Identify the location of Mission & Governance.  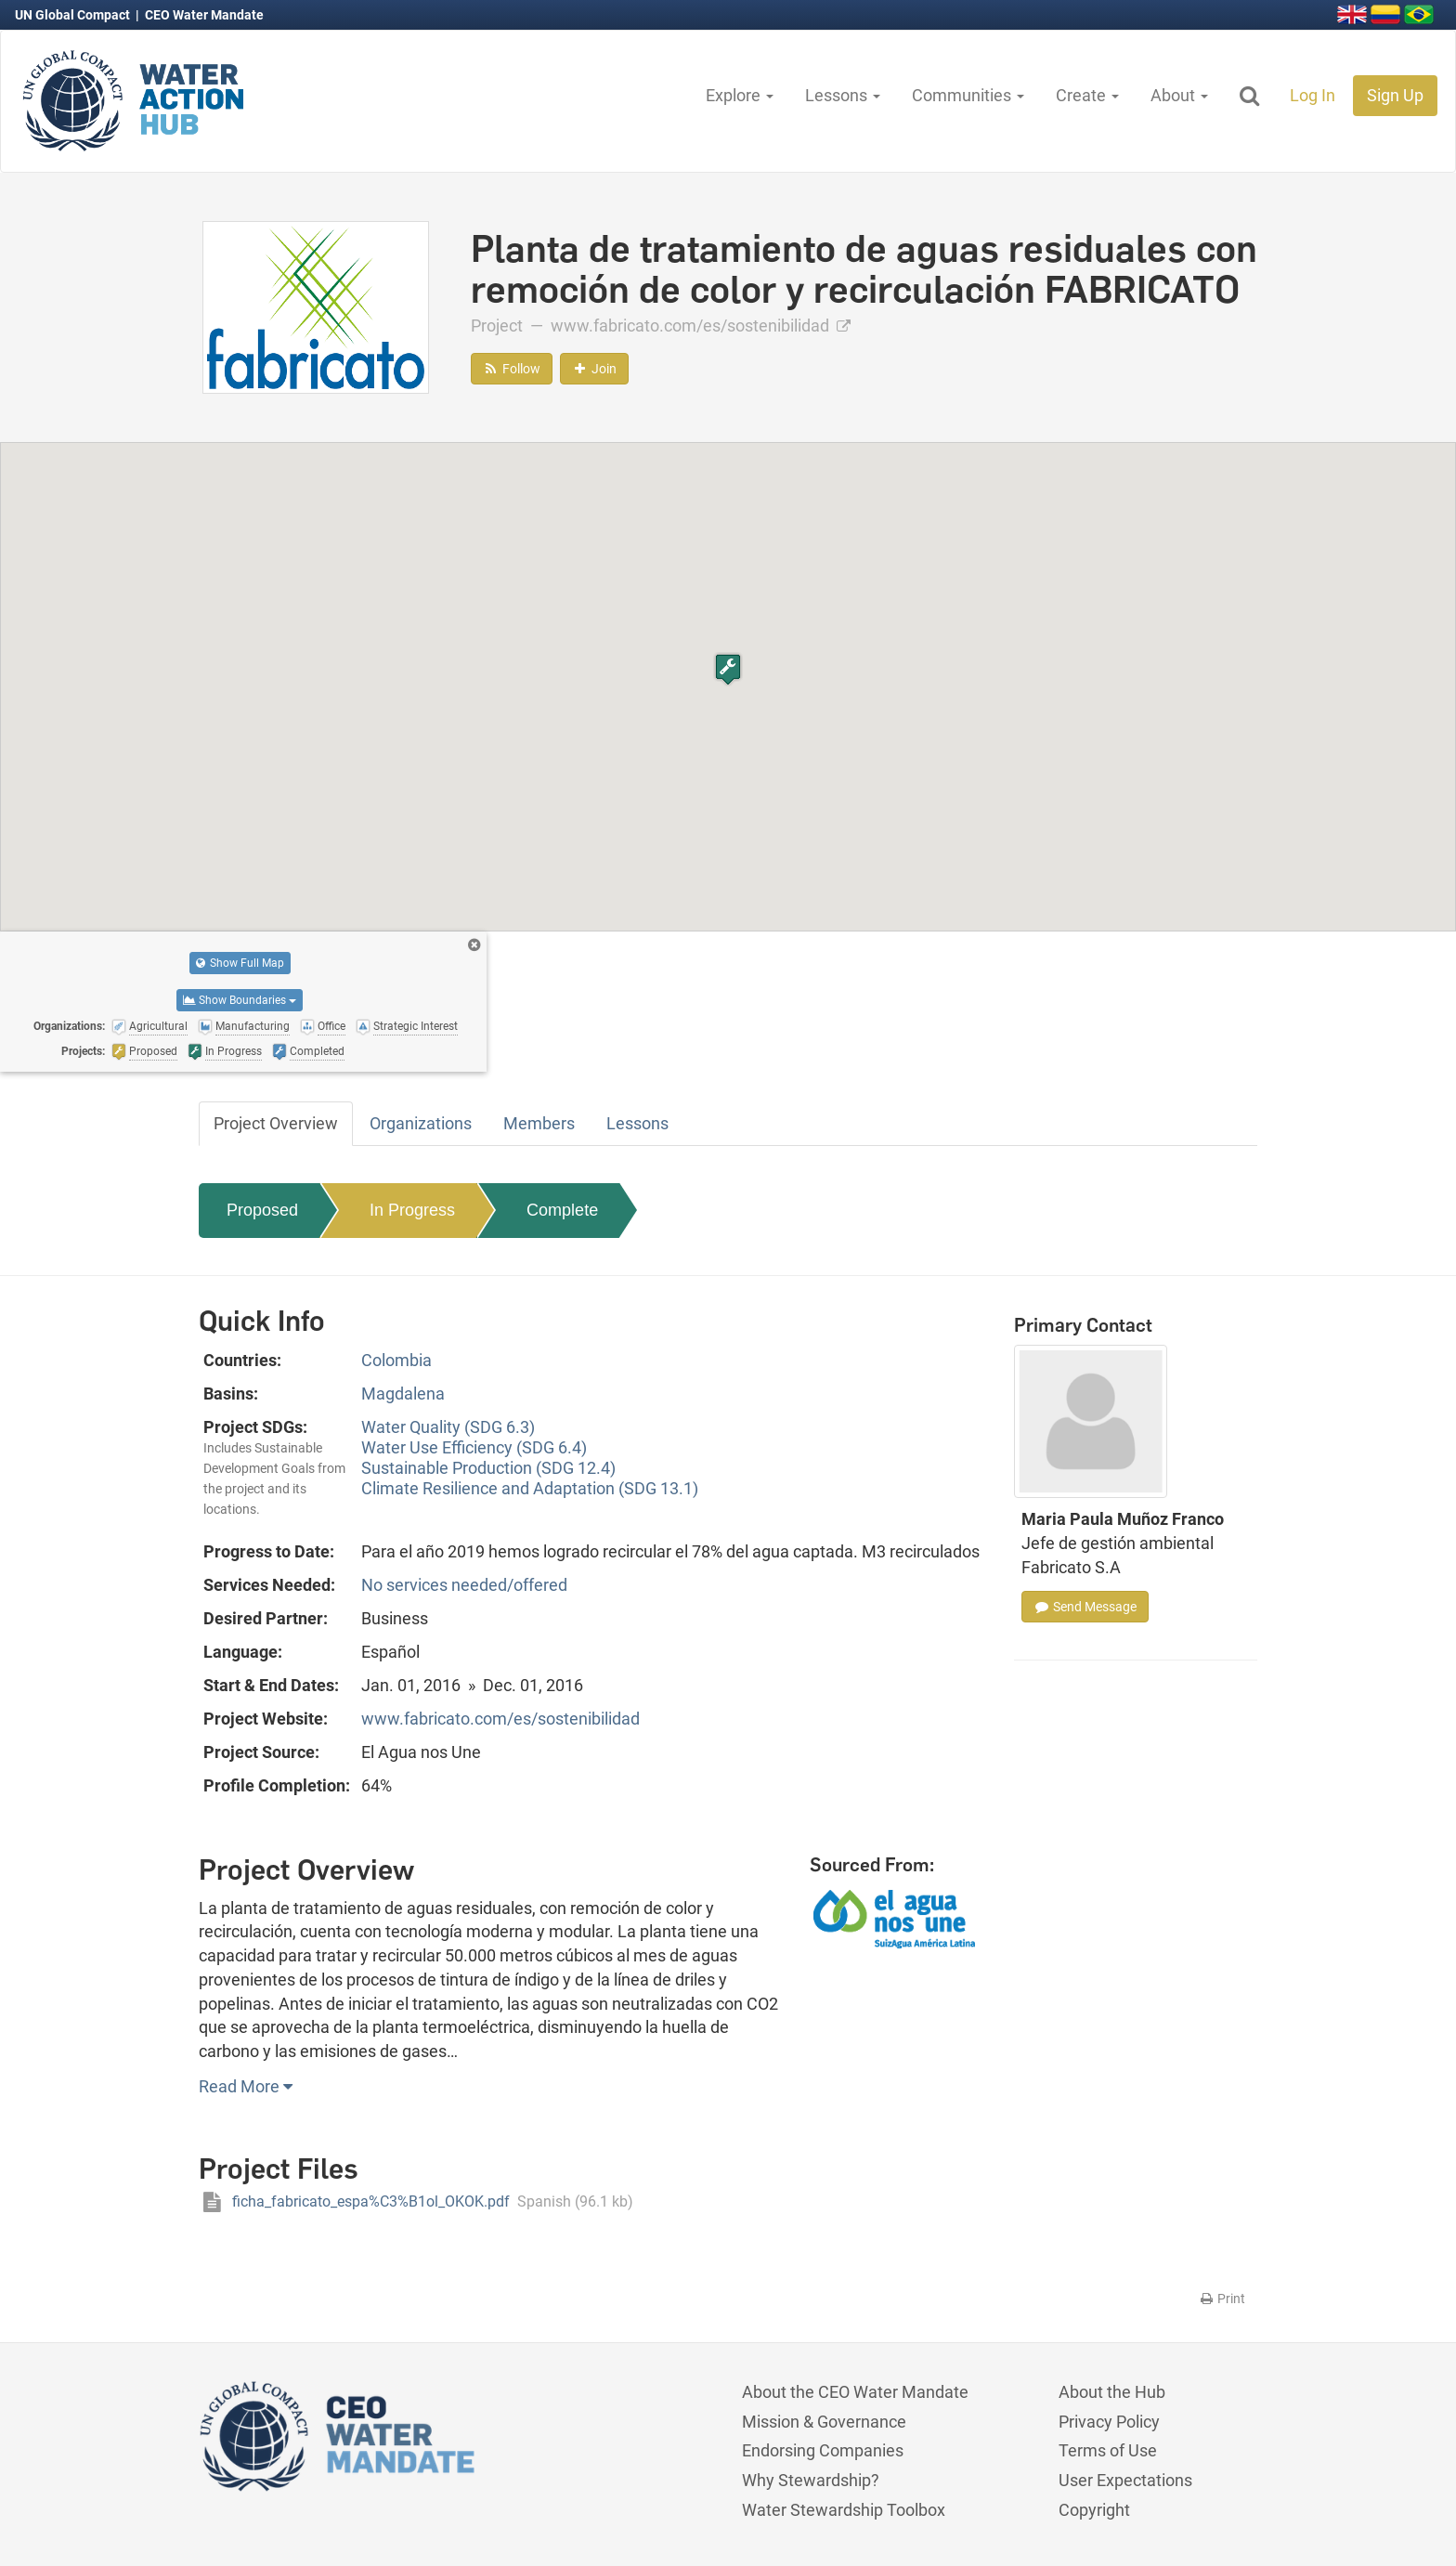
(824, 2421).